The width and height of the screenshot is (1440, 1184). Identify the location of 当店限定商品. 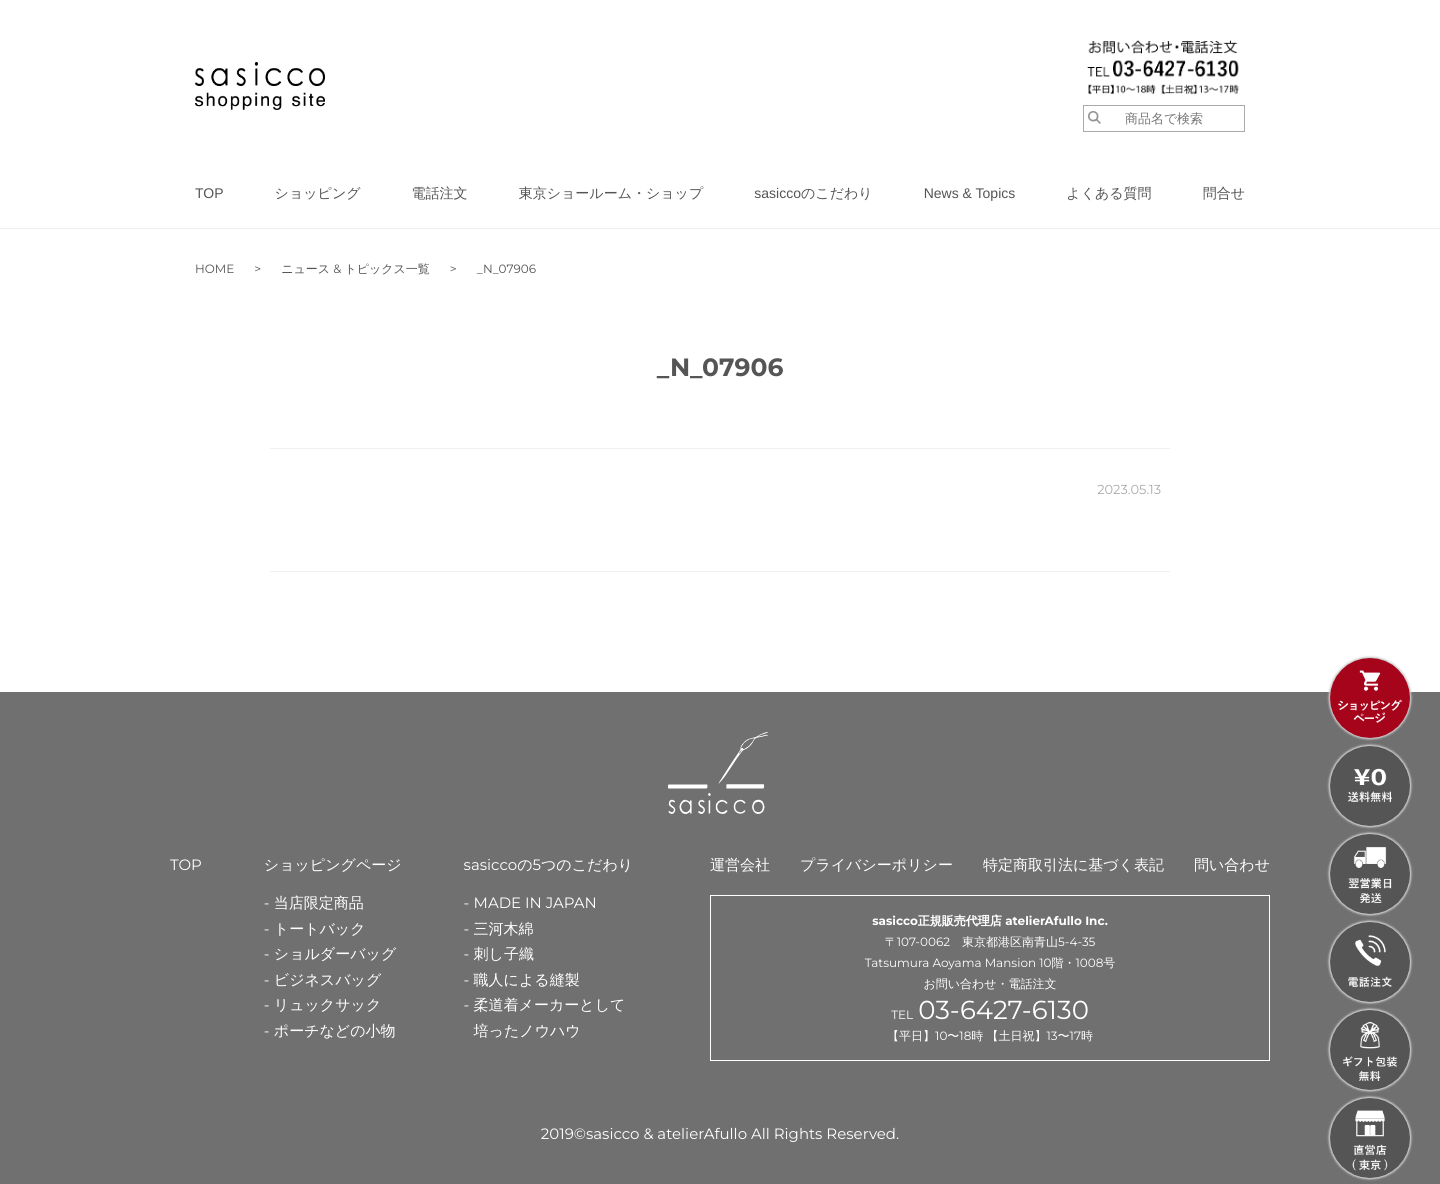
(319, 902).